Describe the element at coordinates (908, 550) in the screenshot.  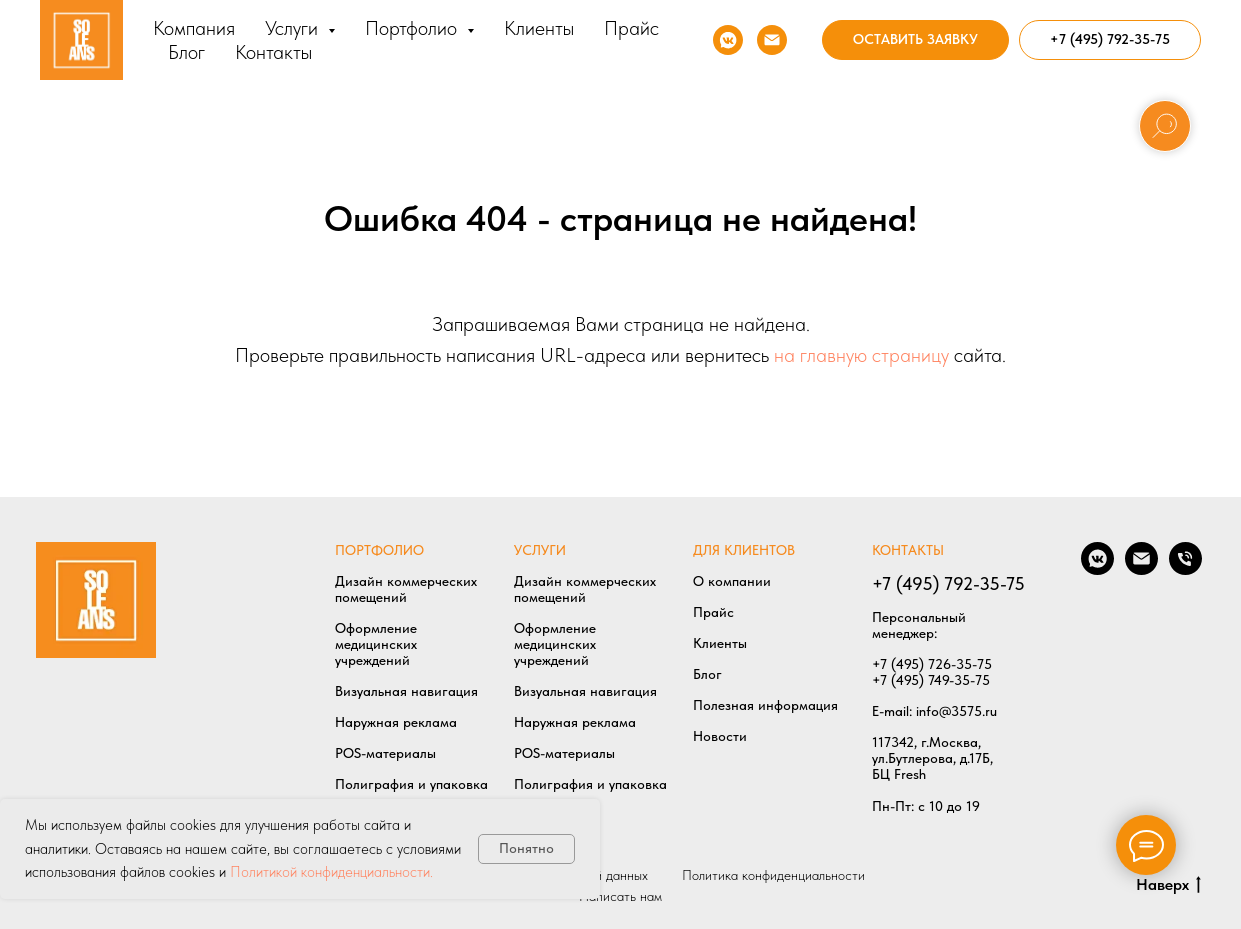
I see `КОНТАКТЫ` at that location.